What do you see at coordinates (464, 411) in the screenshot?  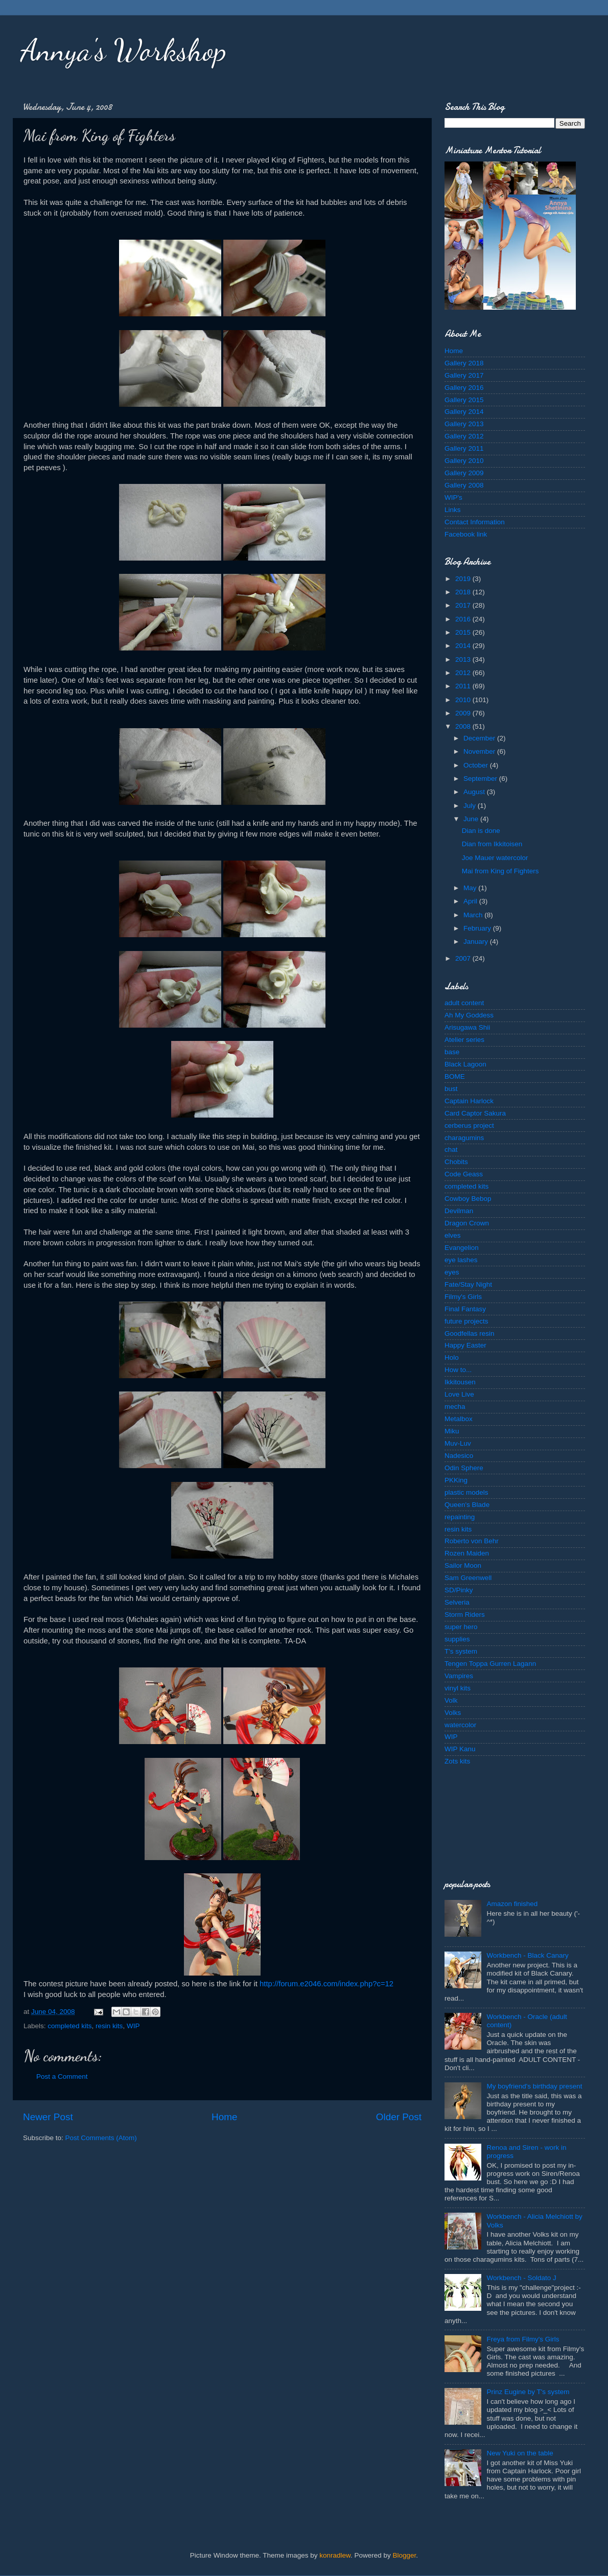 I see `Gallery 2014` at bounding box center [464, 411].